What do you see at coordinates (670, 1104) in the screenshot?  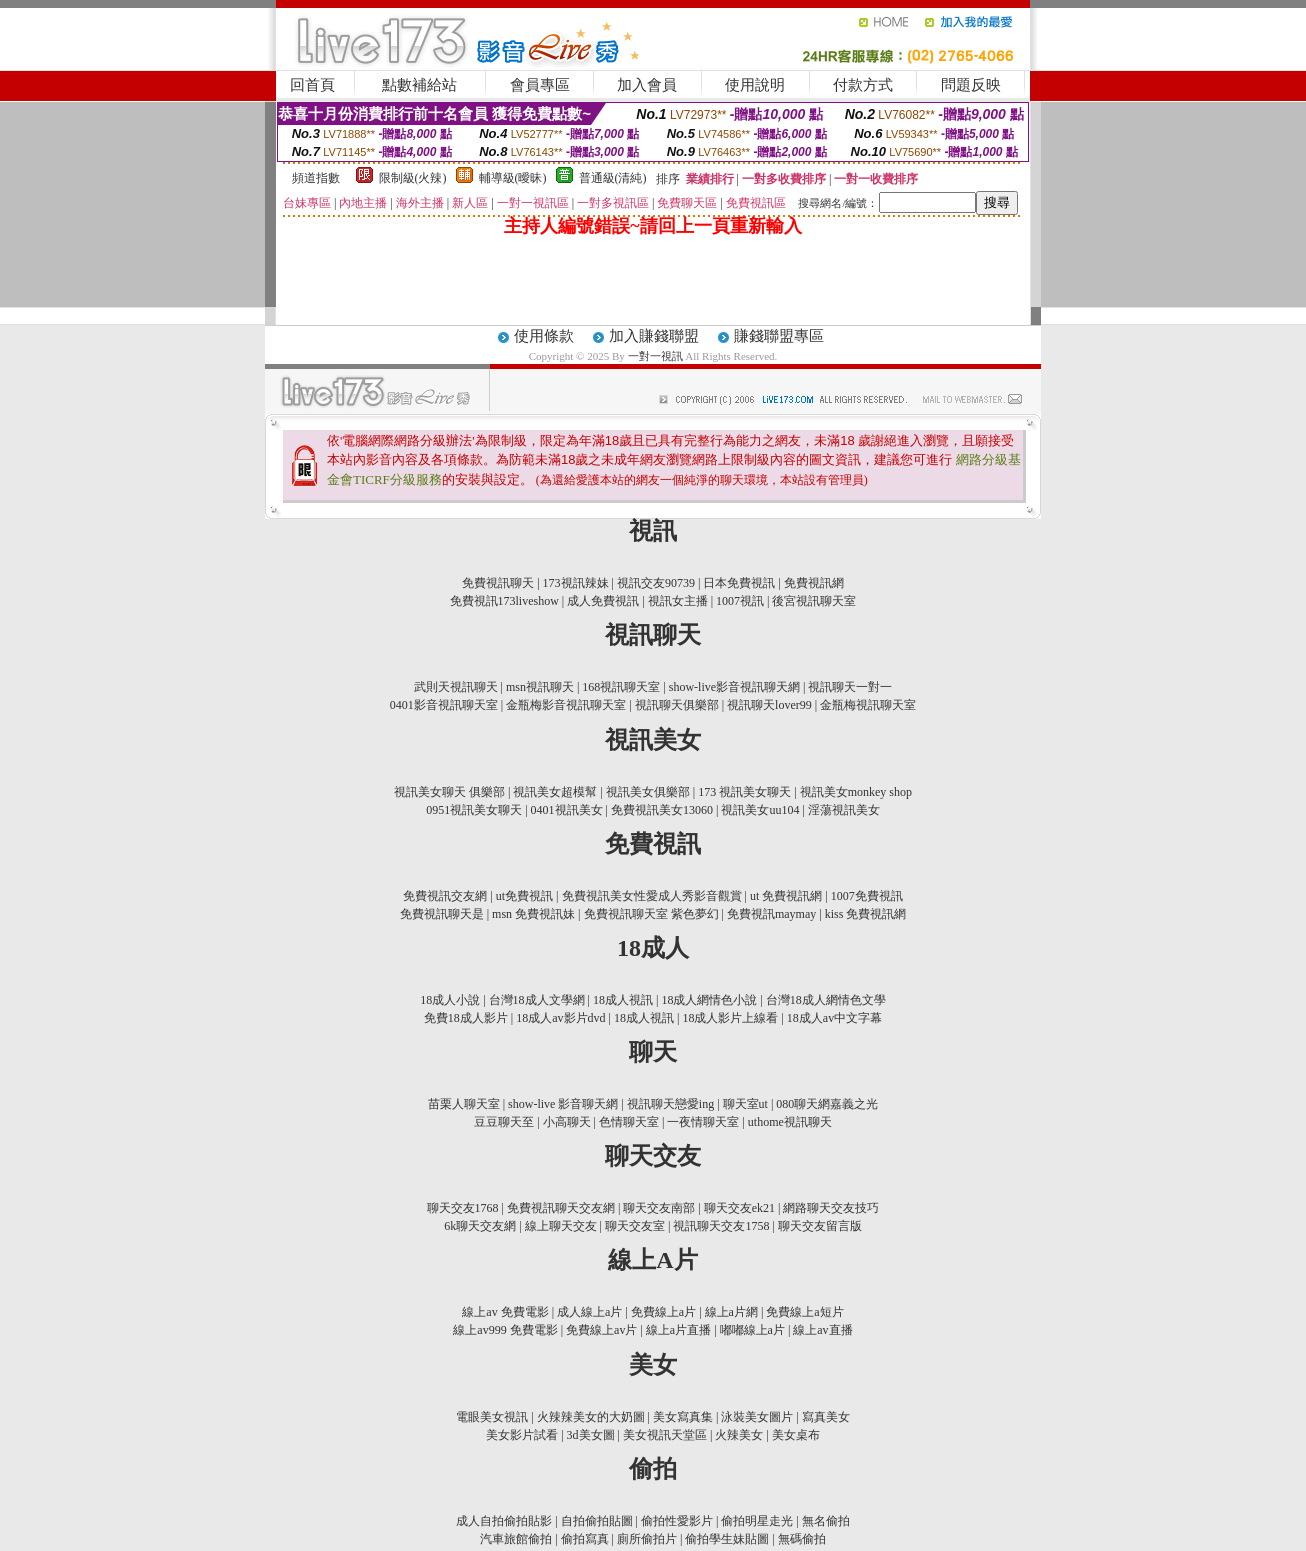 I see `視訊聊天戀愛ing` at bounding box center [670, 1104].